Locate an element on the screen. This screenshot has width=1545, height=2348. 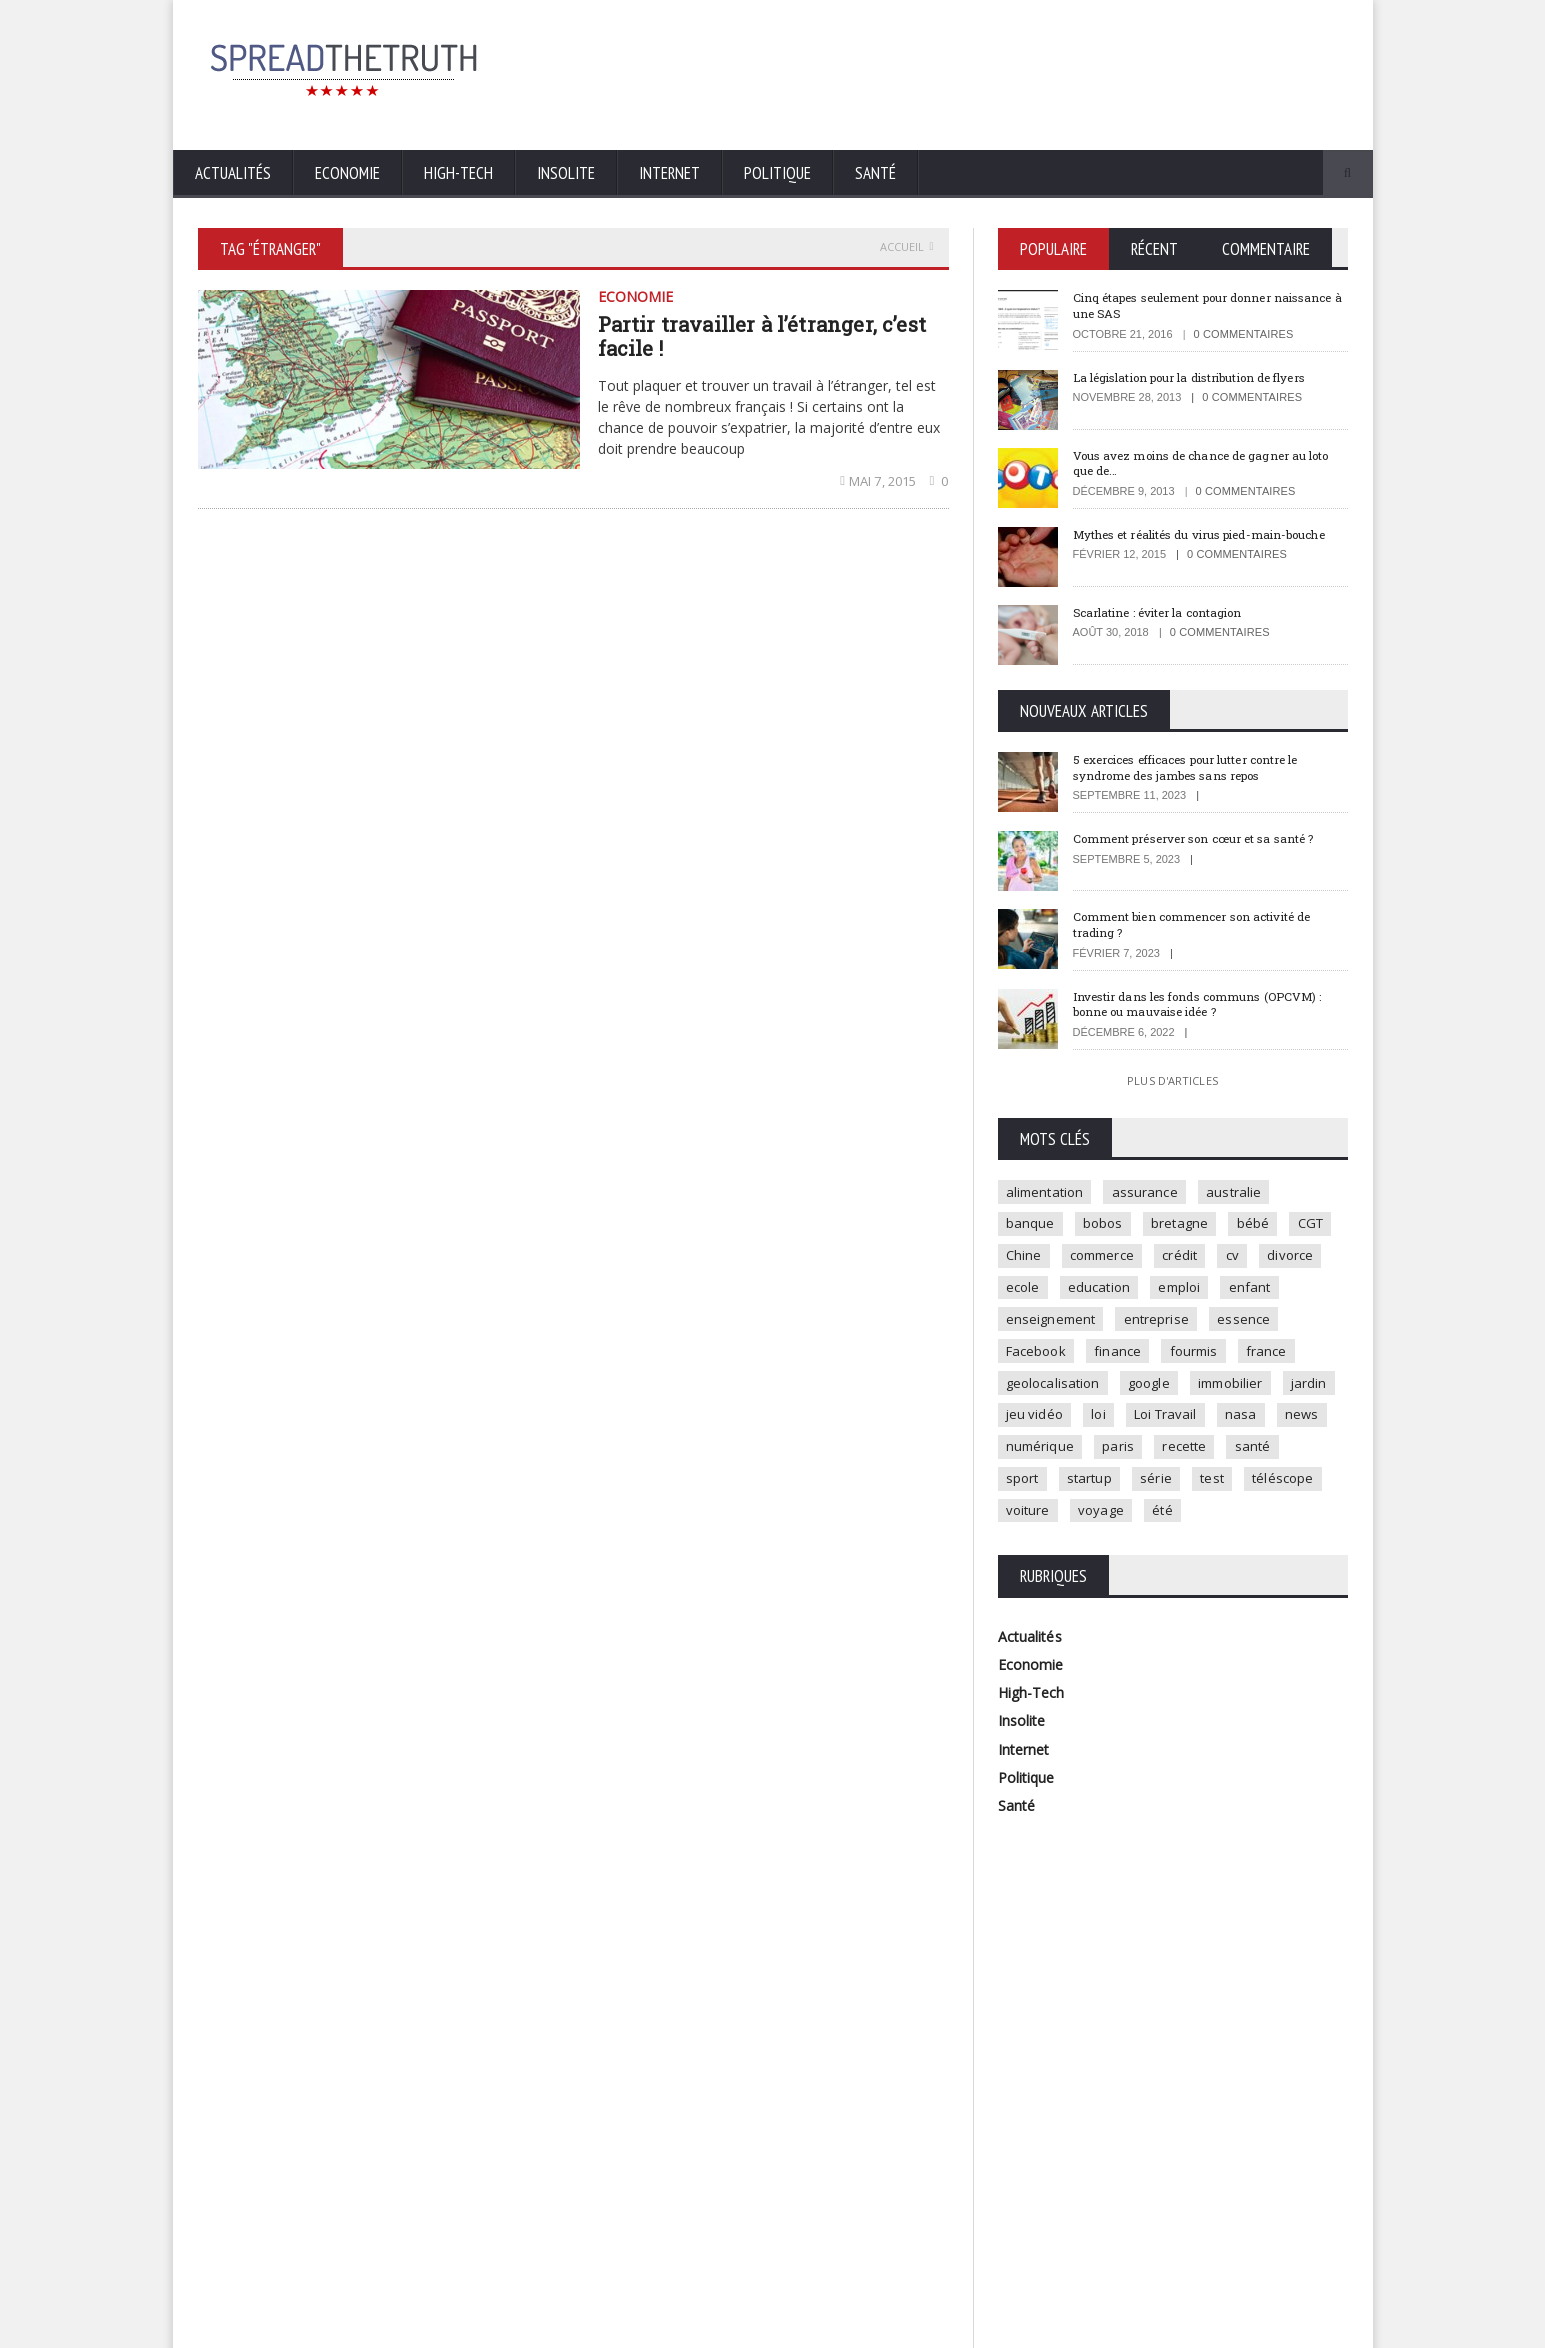
Comment bien commencer son activité de trading ? is located at coordinates (1207, 926).